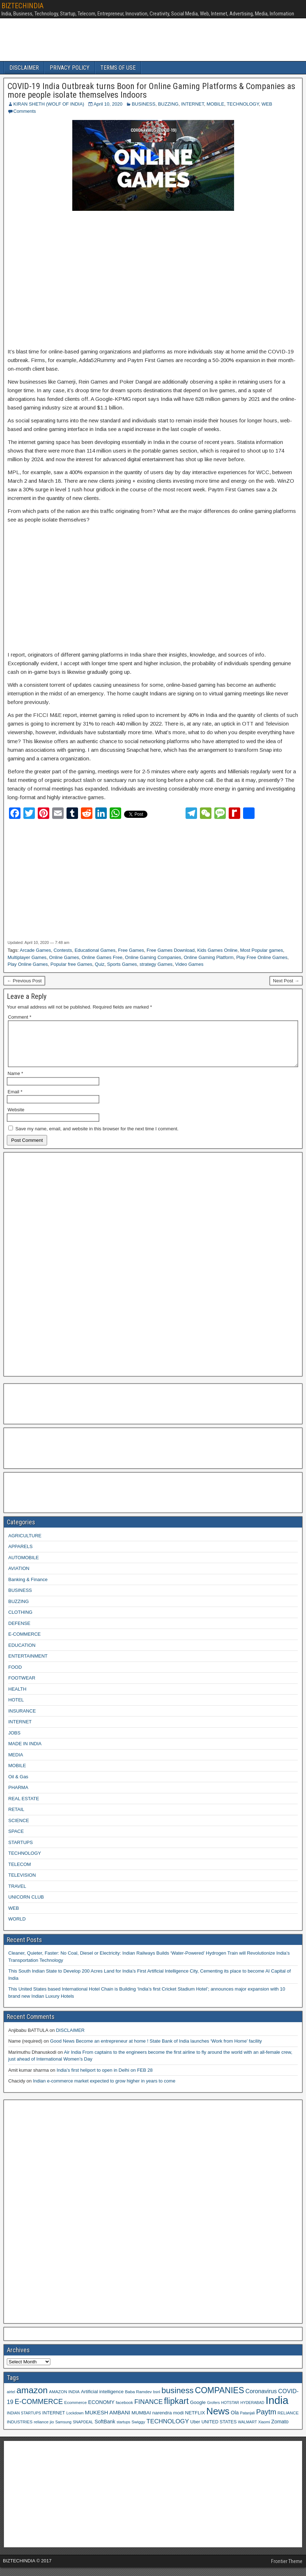 This screenshot has height=2576, width=306. What do you see at coordinates (71, 964) in the screenshot?
I see `Popular free Games` at bounding box center [71, 964].